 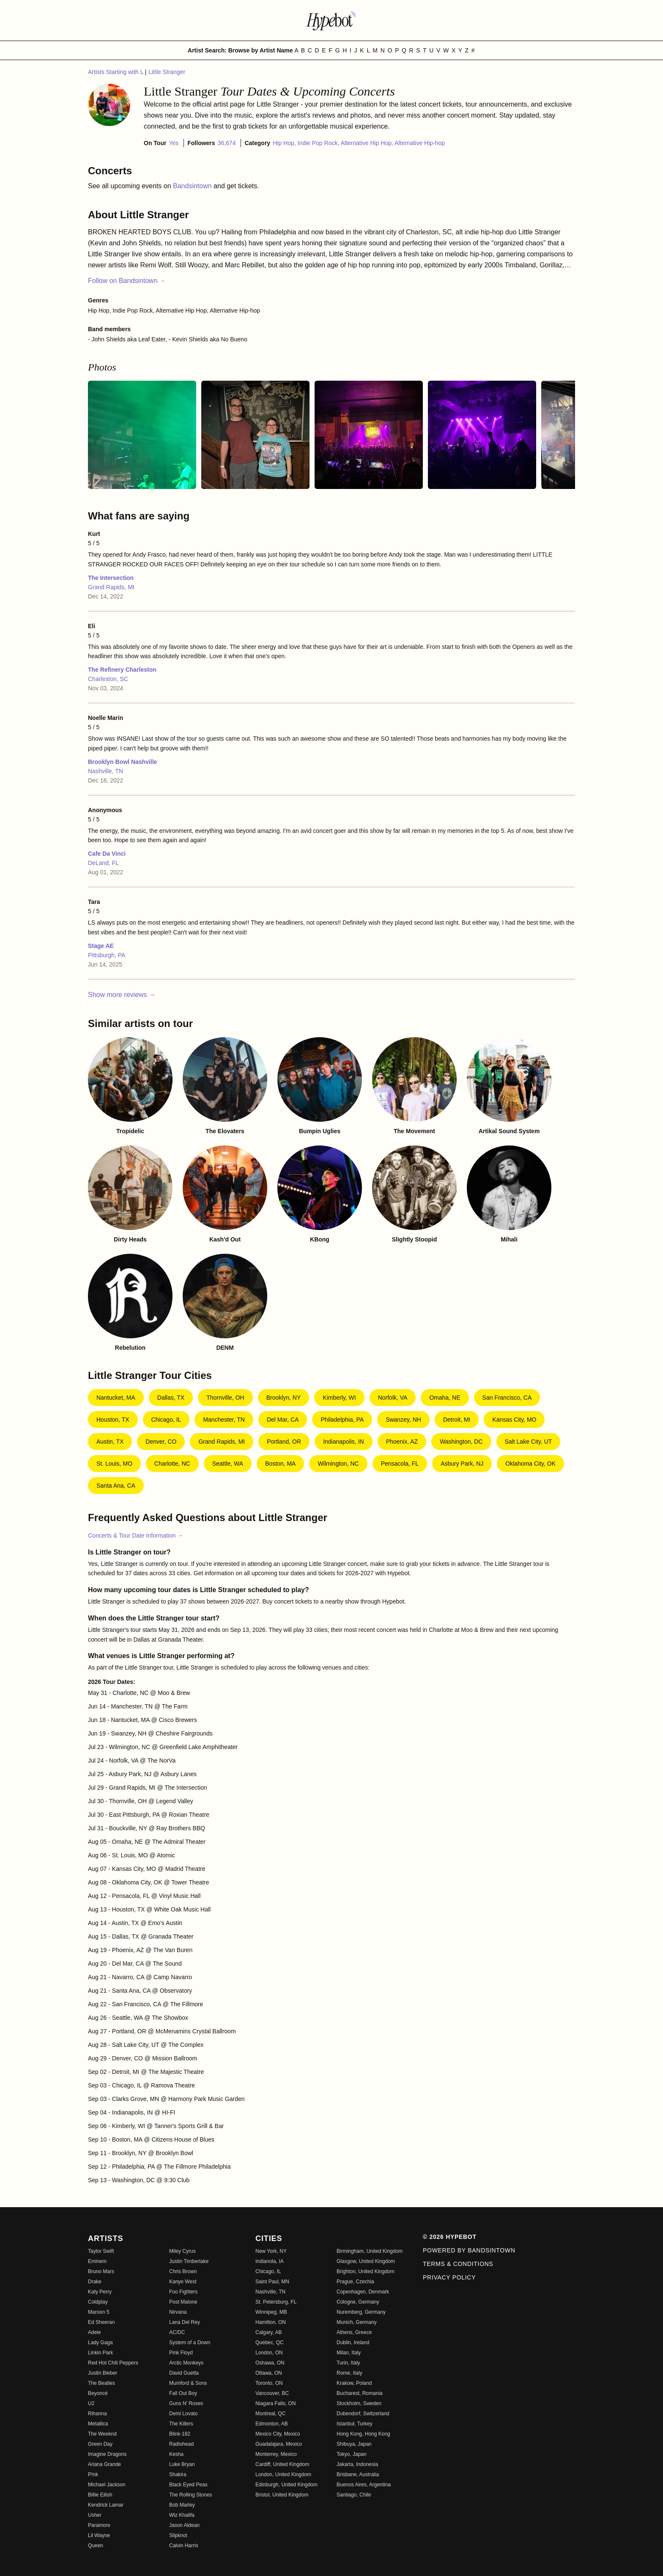 I want to click on Justin Timberlake, so click(x=188, y=2261).